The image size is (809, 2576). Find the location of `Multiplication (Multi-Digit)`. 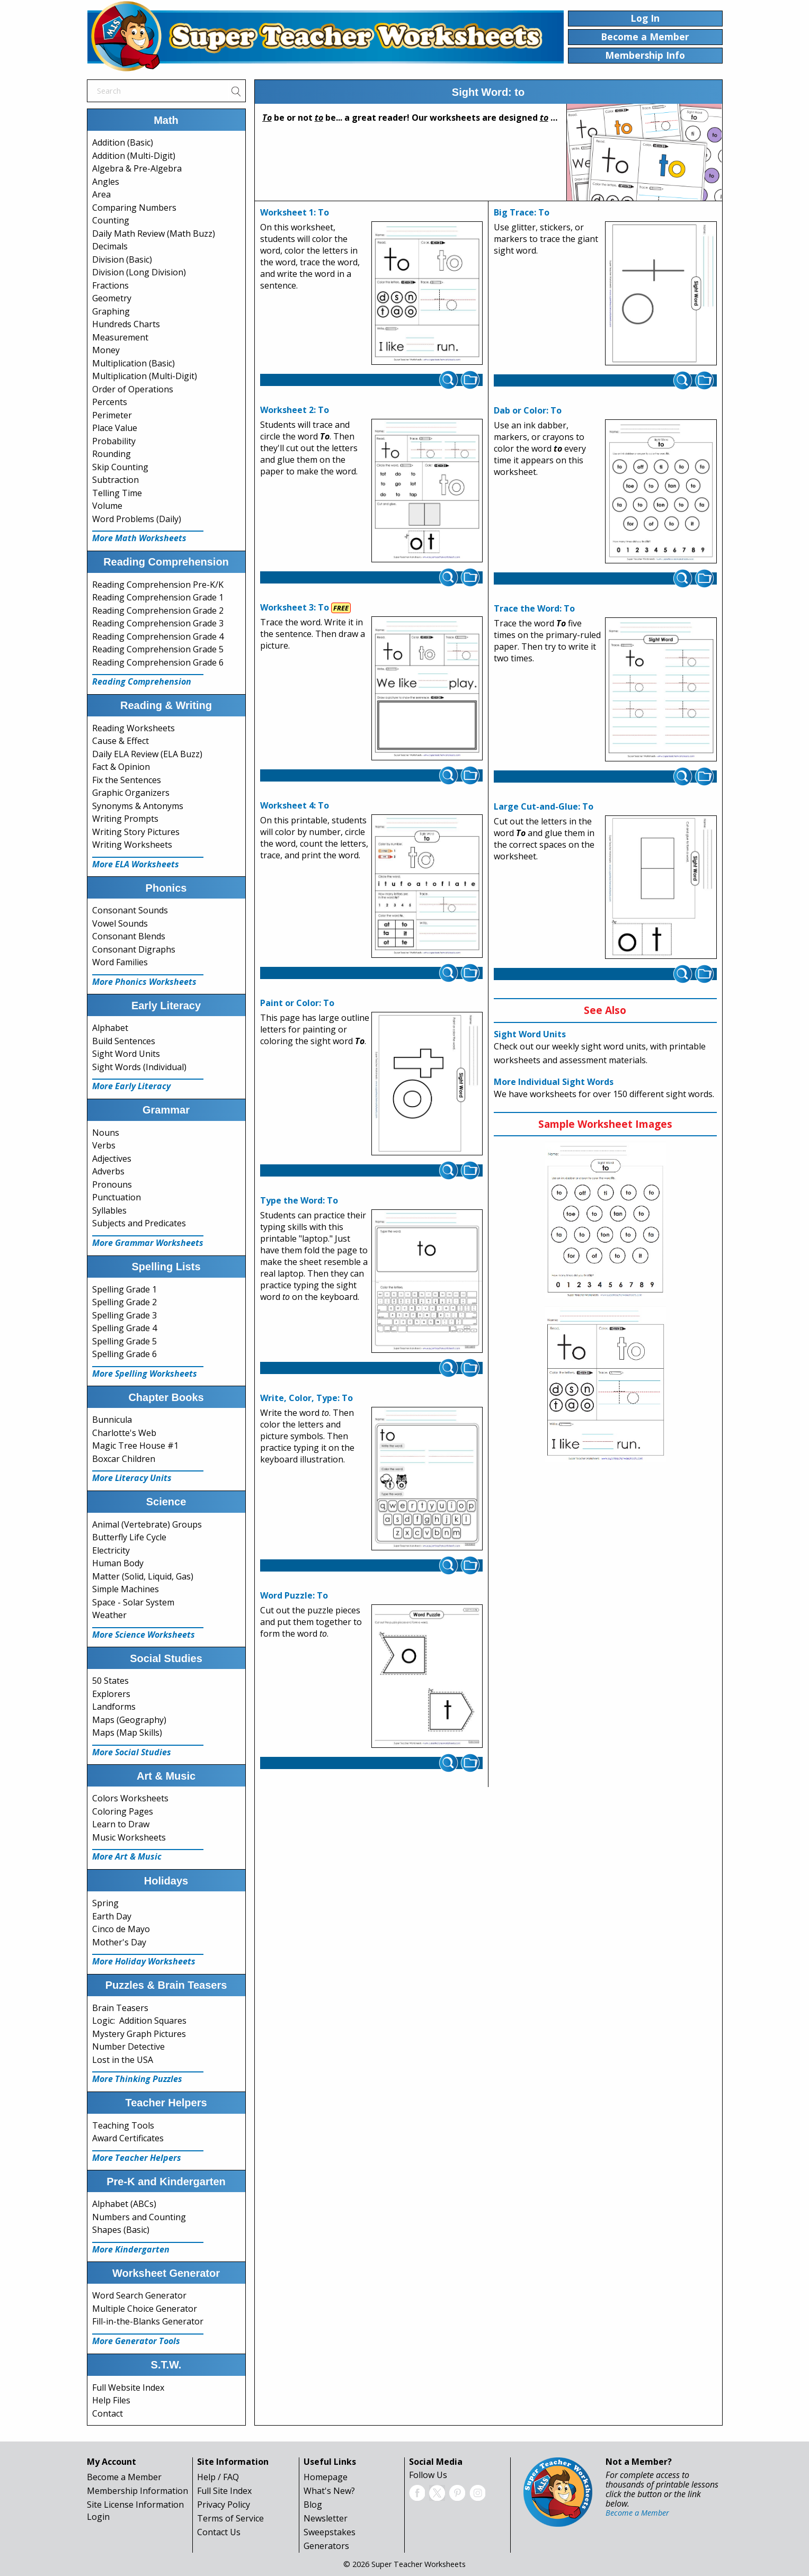

Multiplication (Multi-Digit) is located at coordinates (144, 376).